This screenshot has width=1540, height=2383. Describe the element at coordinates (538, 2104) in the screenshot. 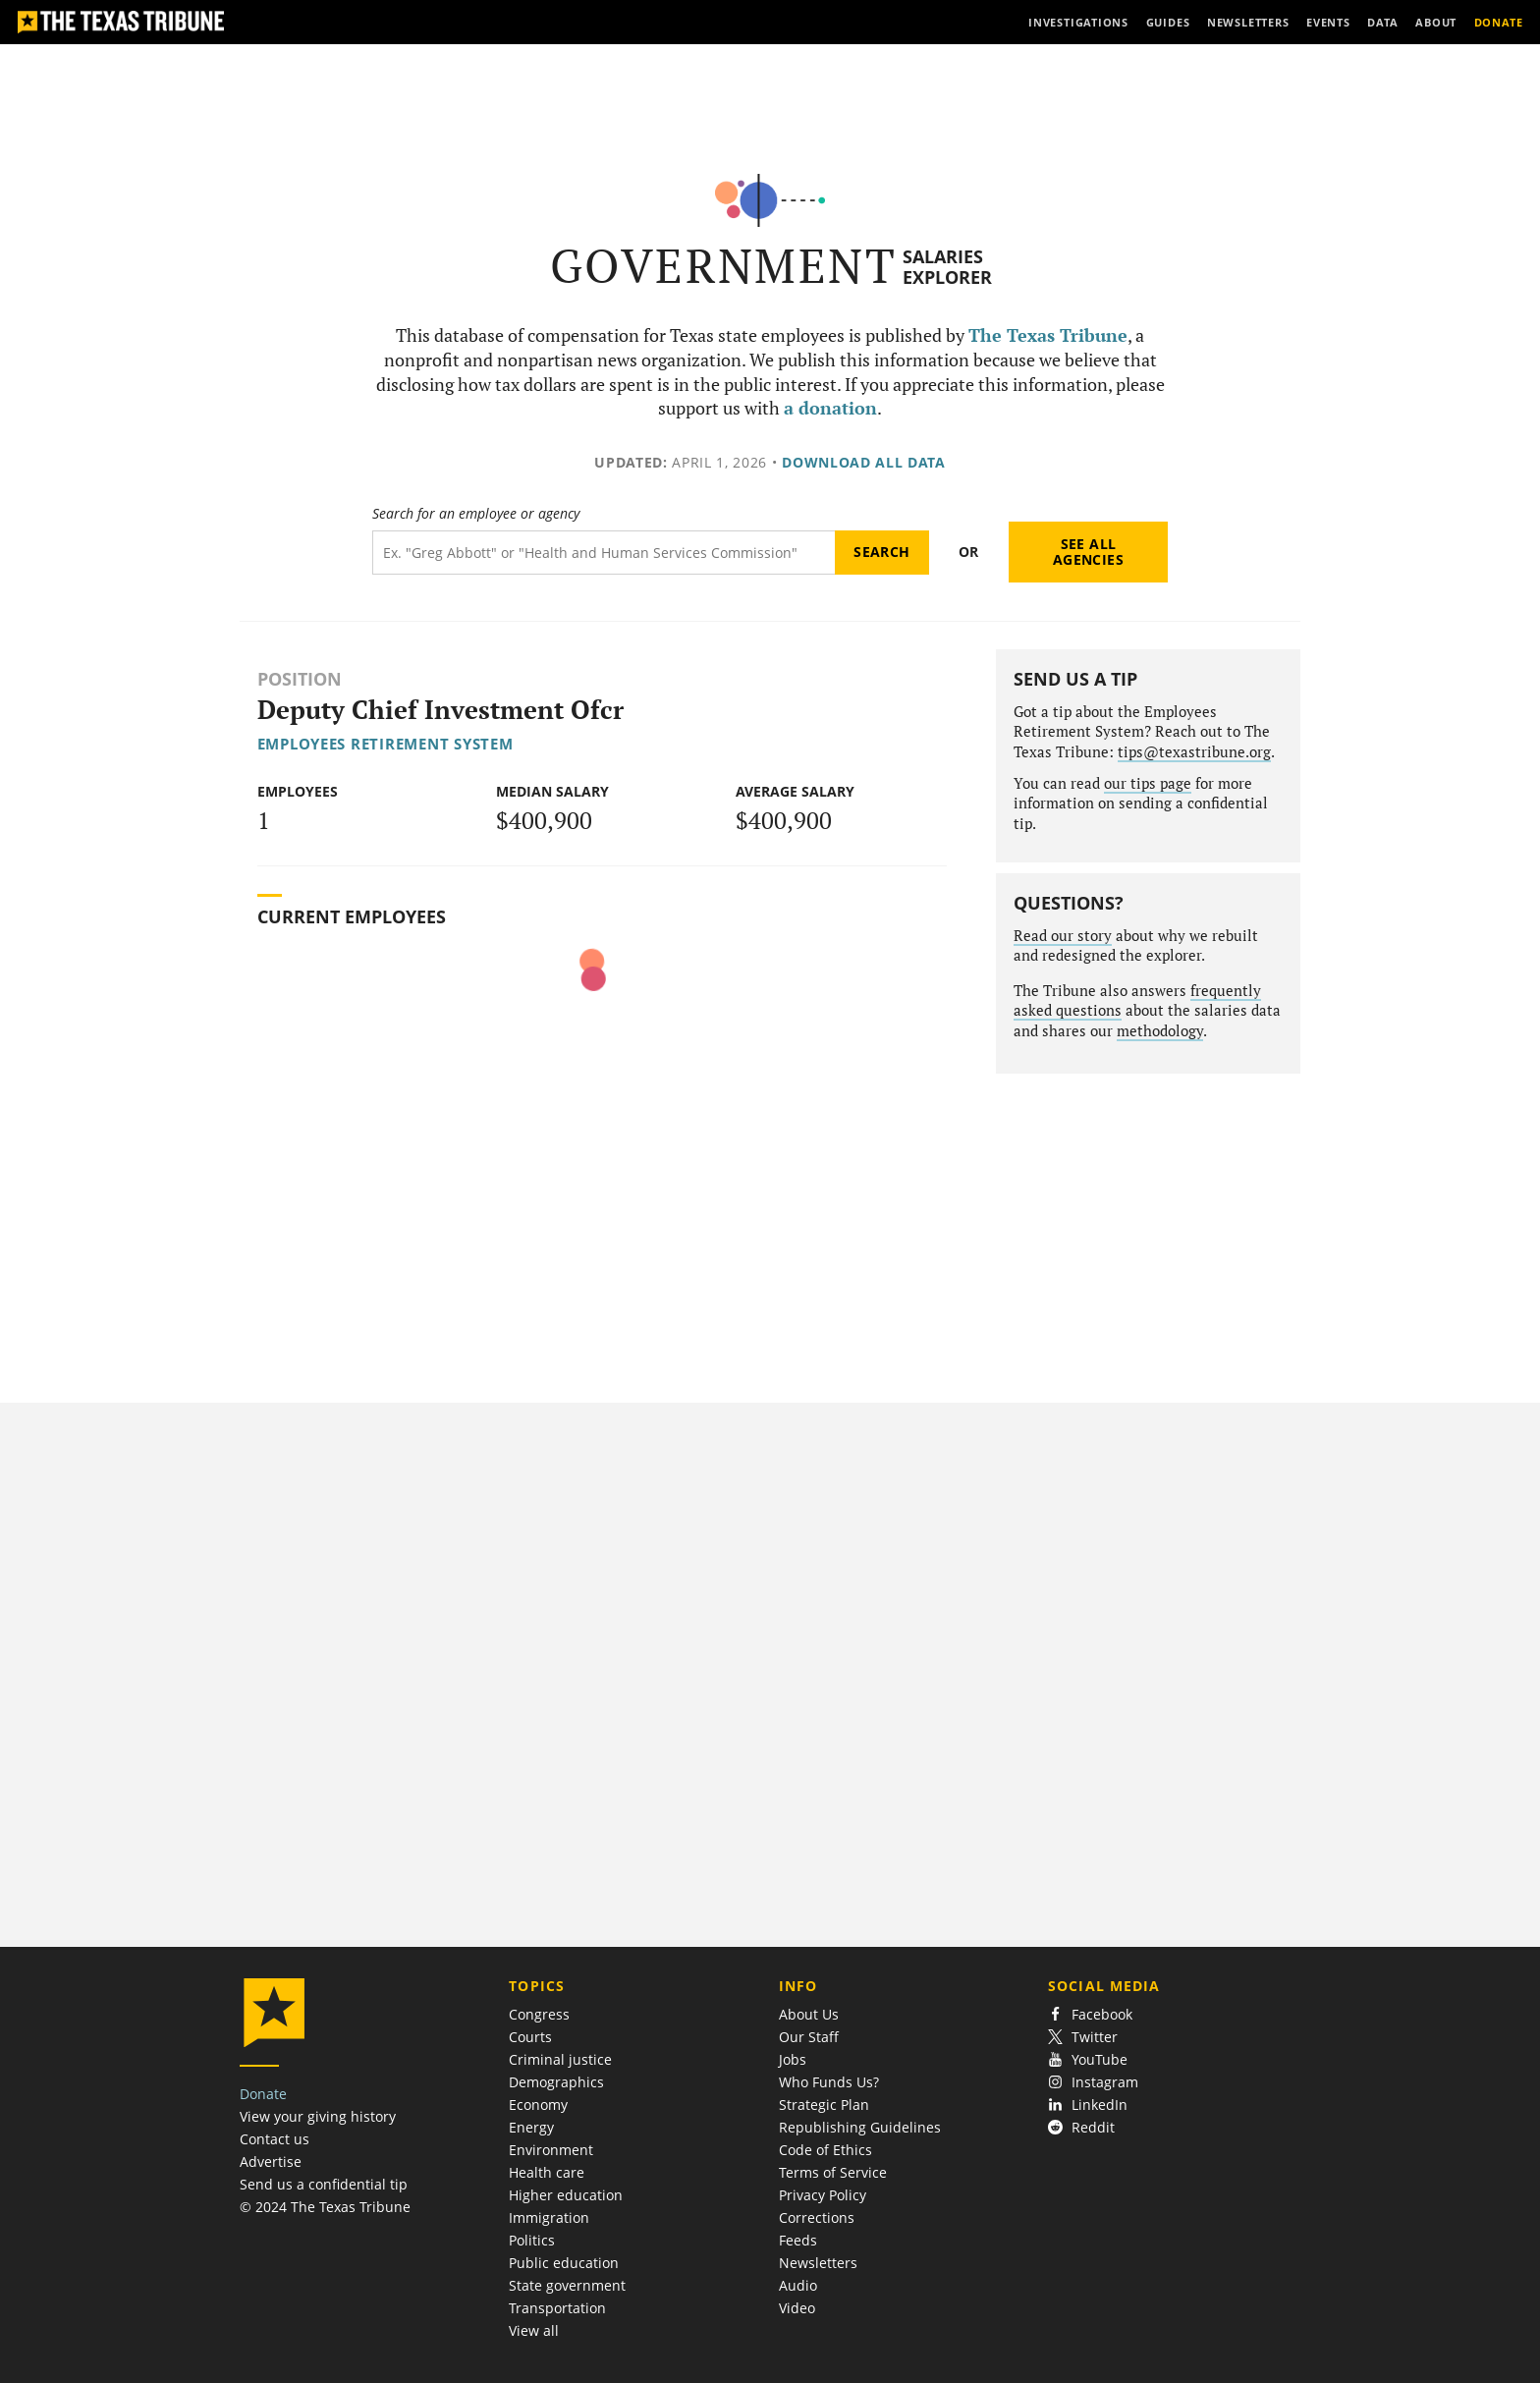

I see `Economy` at that location.